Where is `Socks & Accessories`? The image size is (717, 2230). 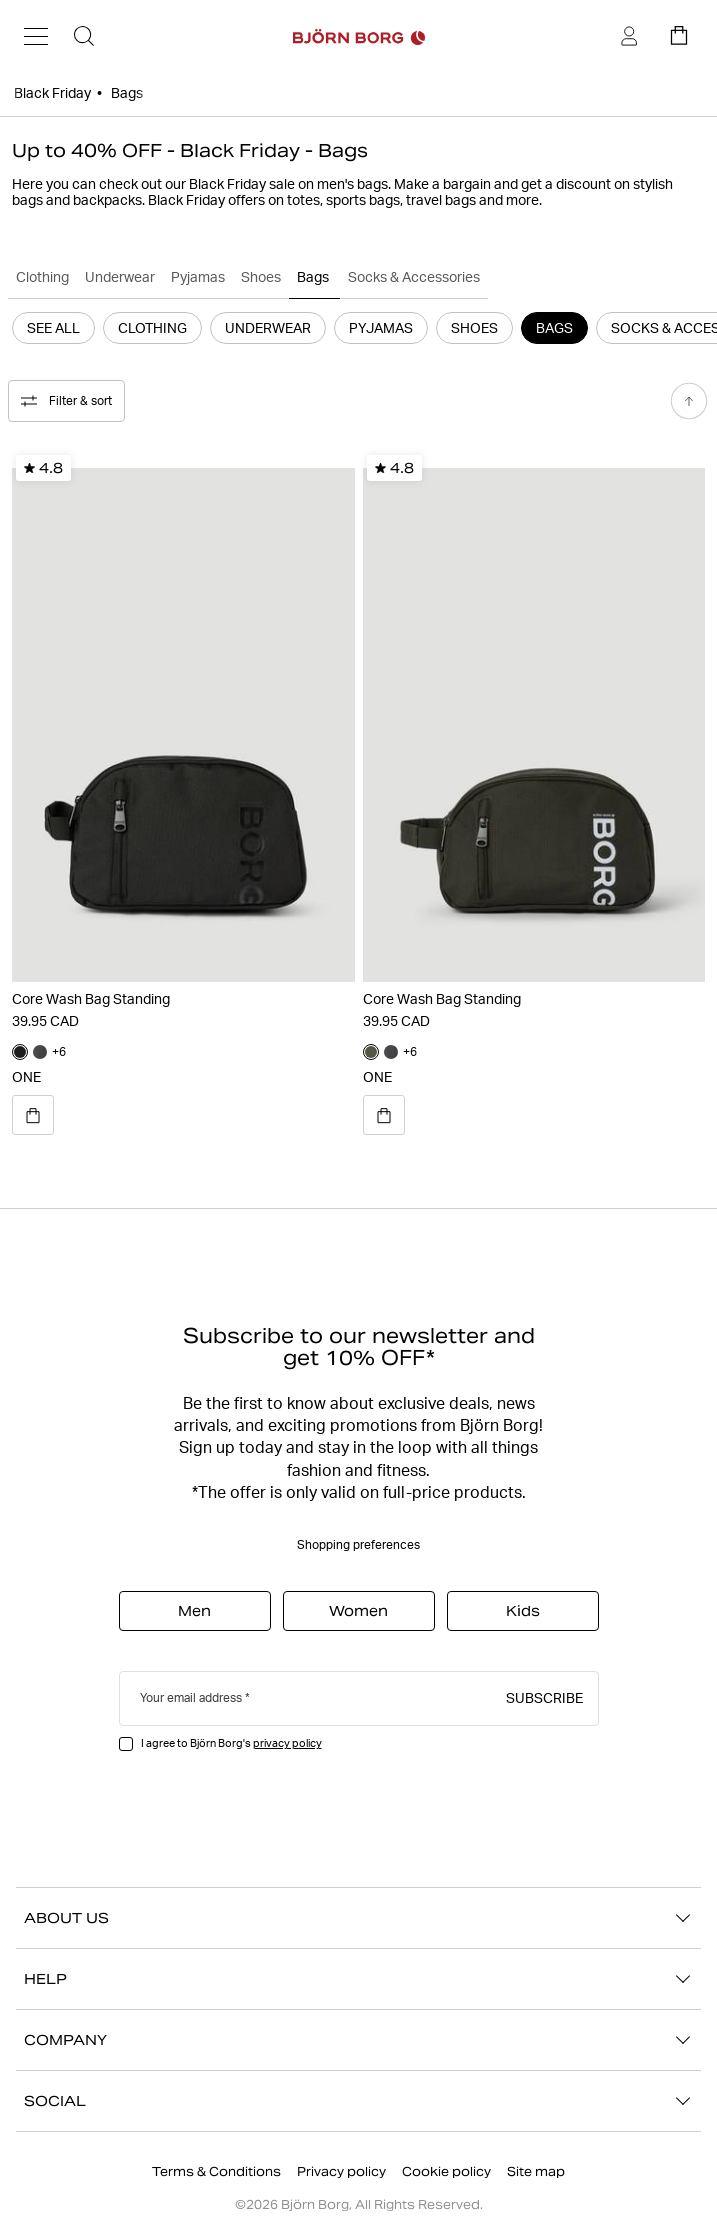
Socks & Accessories is located at coordinates (414, 277).